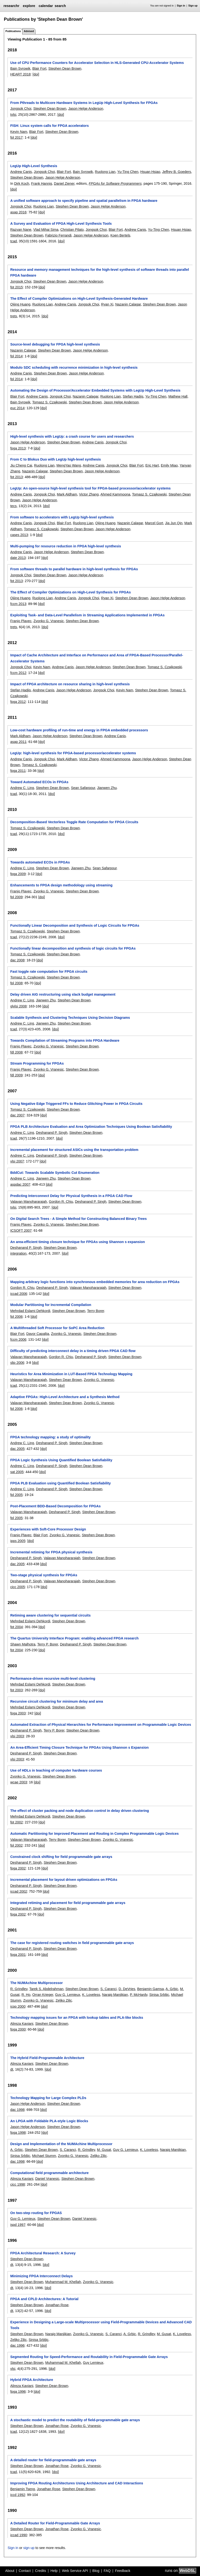  Describe the element at coordinates (74, 1150) in the screenshot. I see `Incremental placement for structured ASICs using the transportation problem` at that location.